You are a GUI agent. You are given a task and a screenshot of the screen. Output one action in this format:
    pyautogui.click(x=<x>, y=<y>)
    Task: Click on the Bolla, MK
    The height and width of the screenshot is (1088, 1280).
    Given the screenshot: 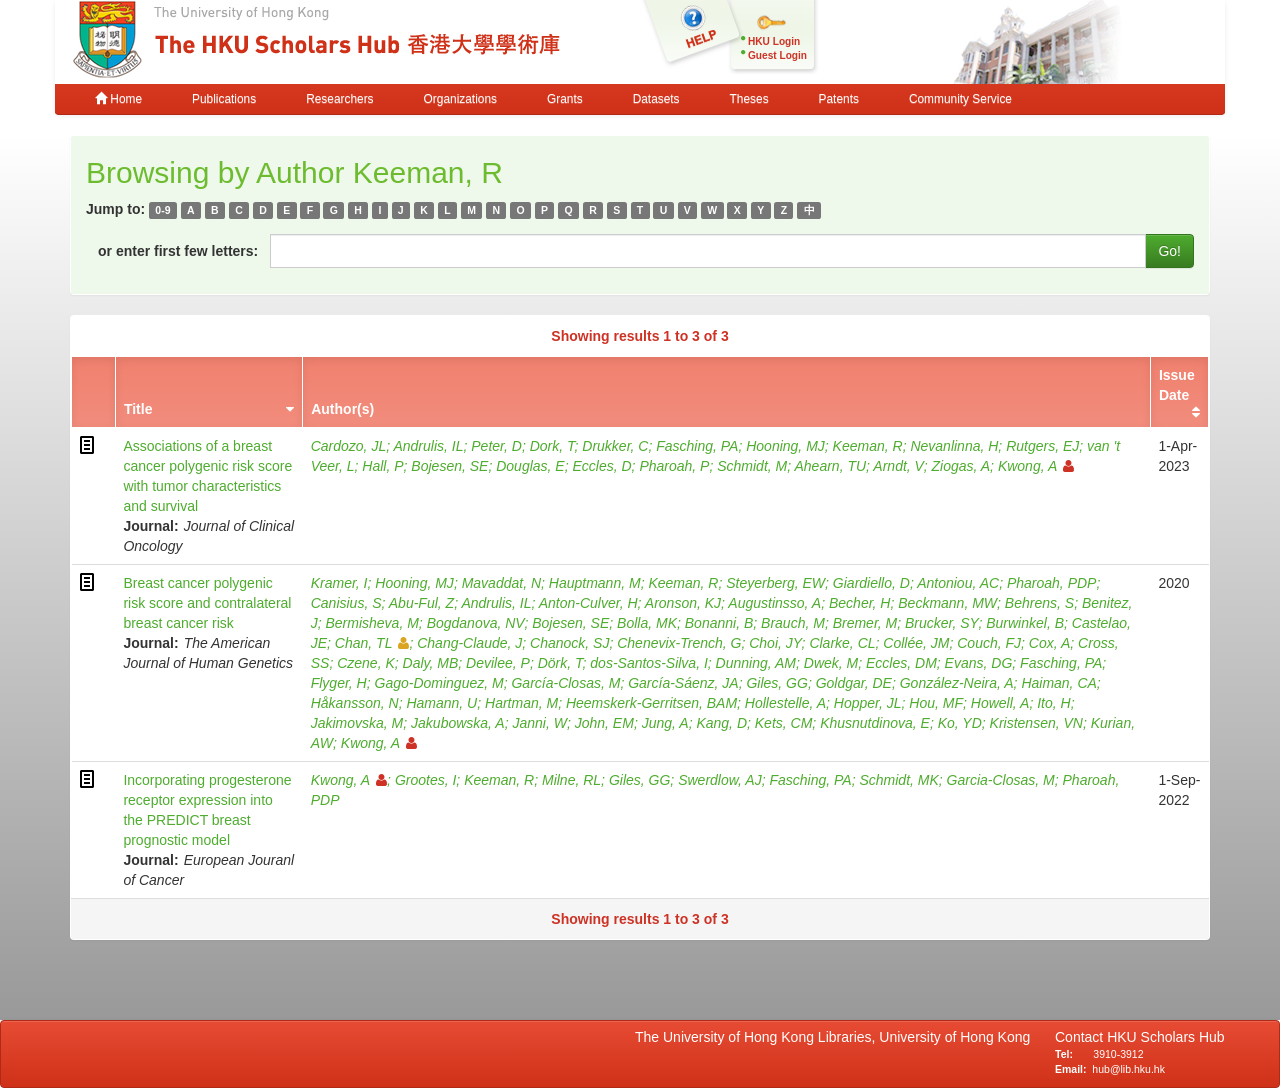 What is the action you would take?
    pyautogui.click(x=647, y=623)
    